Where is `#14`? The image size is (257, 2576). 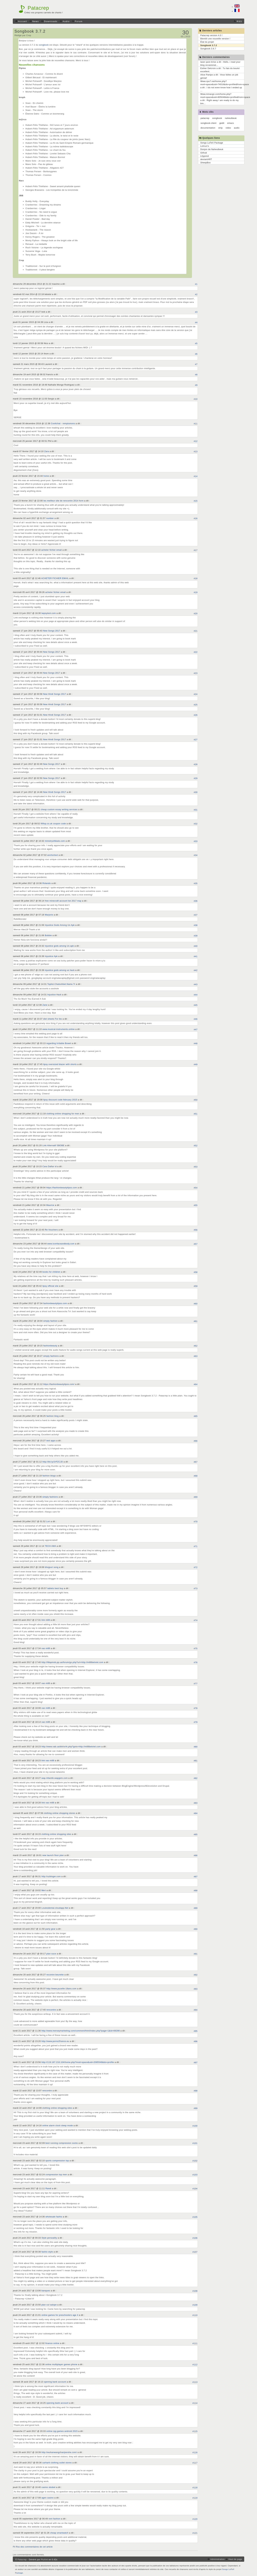
#14 is located at coordinates (196, 476).